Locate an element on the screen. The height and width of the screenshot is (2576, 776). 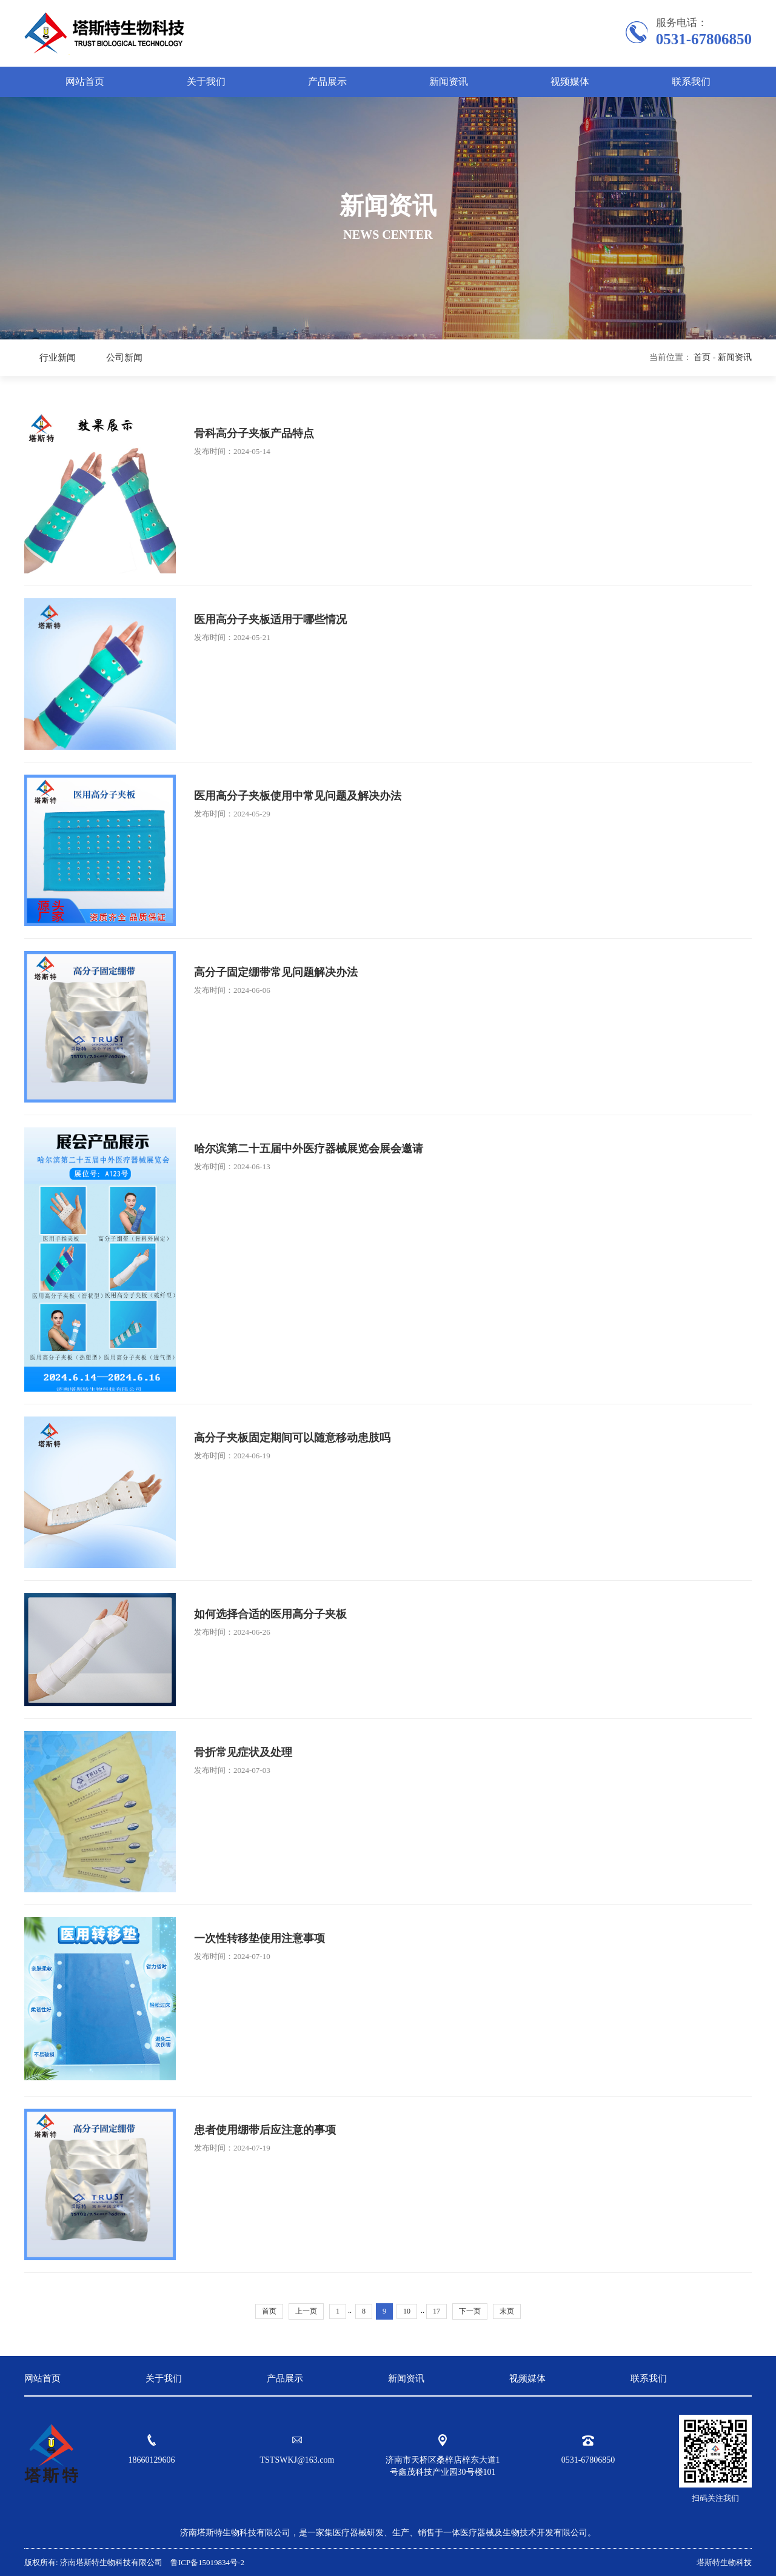
网站首页 is located at coordinates (84, 81).